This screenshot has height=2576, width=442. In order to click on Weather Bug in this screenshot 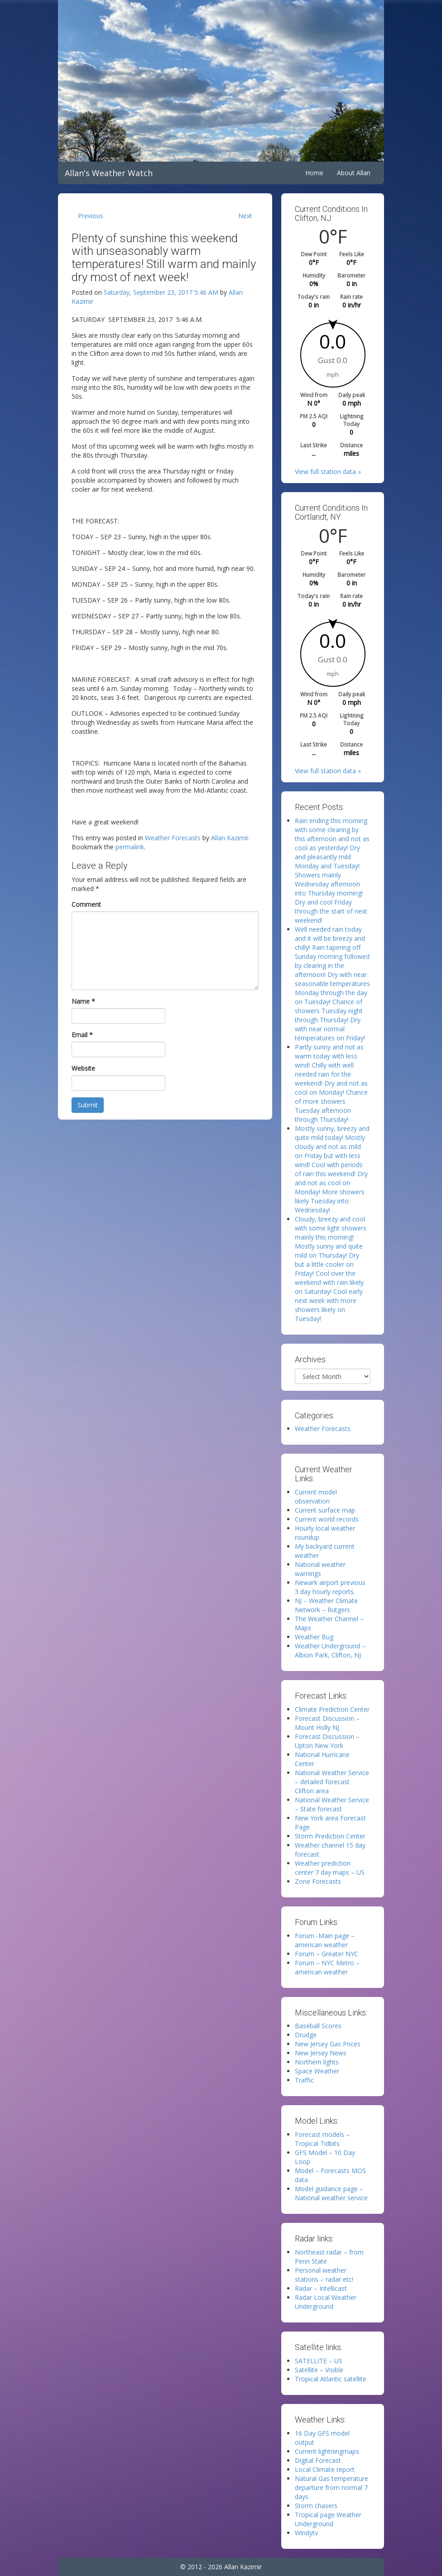, I will do `click(314, 1637)`.